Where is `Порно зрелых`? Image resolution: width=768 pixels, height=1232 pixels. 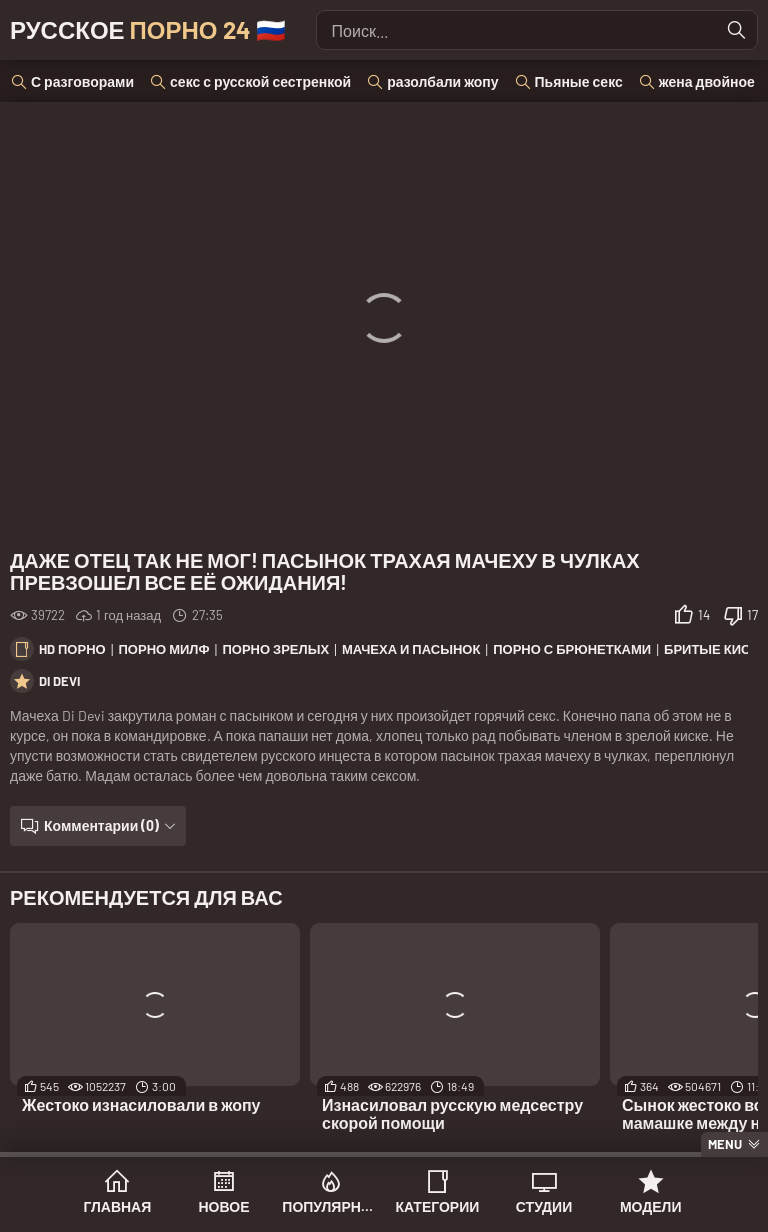 Порно зрелых is located at coordinates (275, 649).